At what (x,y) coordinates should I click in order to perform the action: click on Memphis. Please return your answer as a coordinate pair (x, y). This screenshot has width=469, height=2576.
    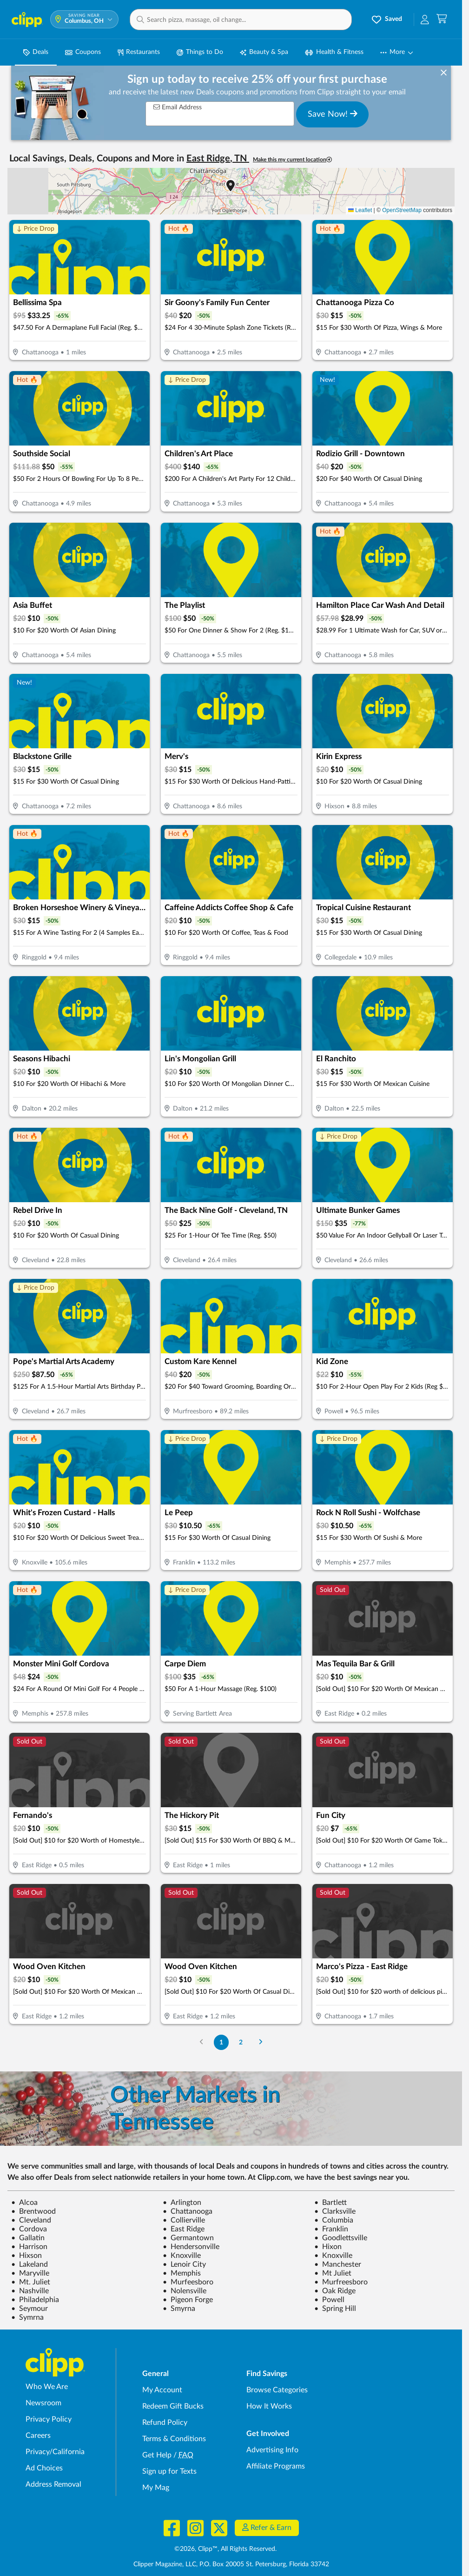
    Looking at the image, I should click on (182, 2273).